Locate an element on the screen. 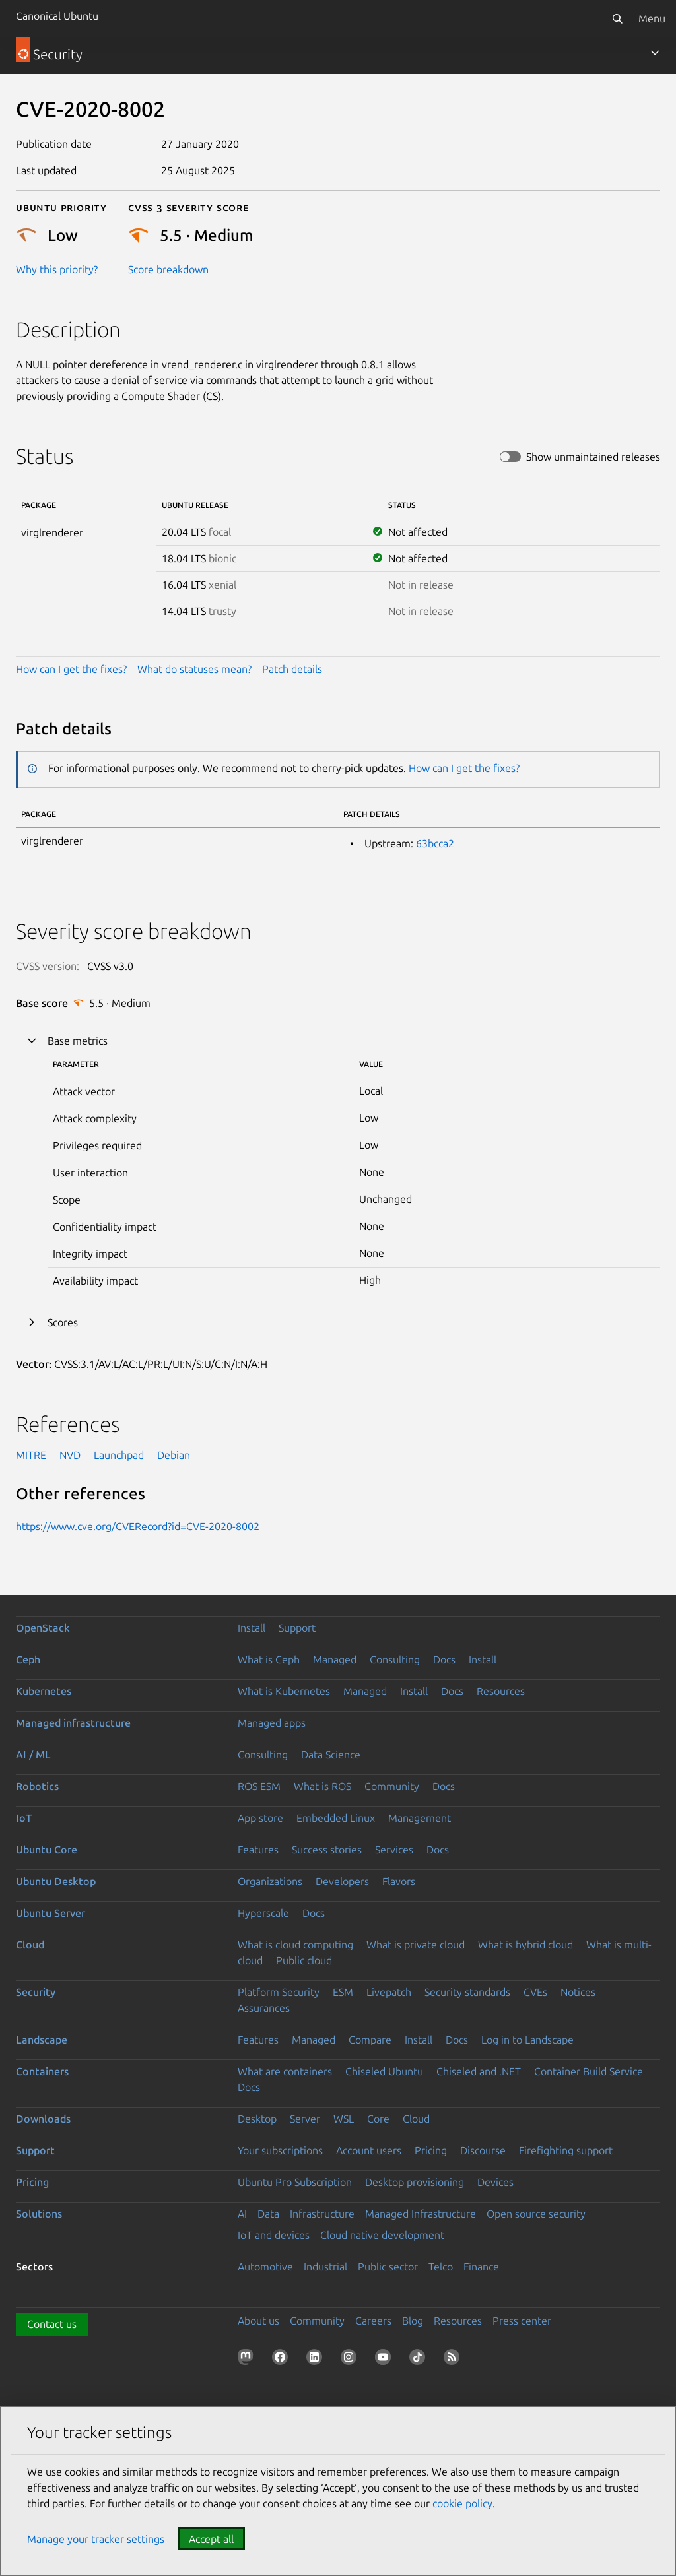 Image resolution: width=676 pixels, height=2576 pixels. AI / ML is located at coordinates (33, 1754).